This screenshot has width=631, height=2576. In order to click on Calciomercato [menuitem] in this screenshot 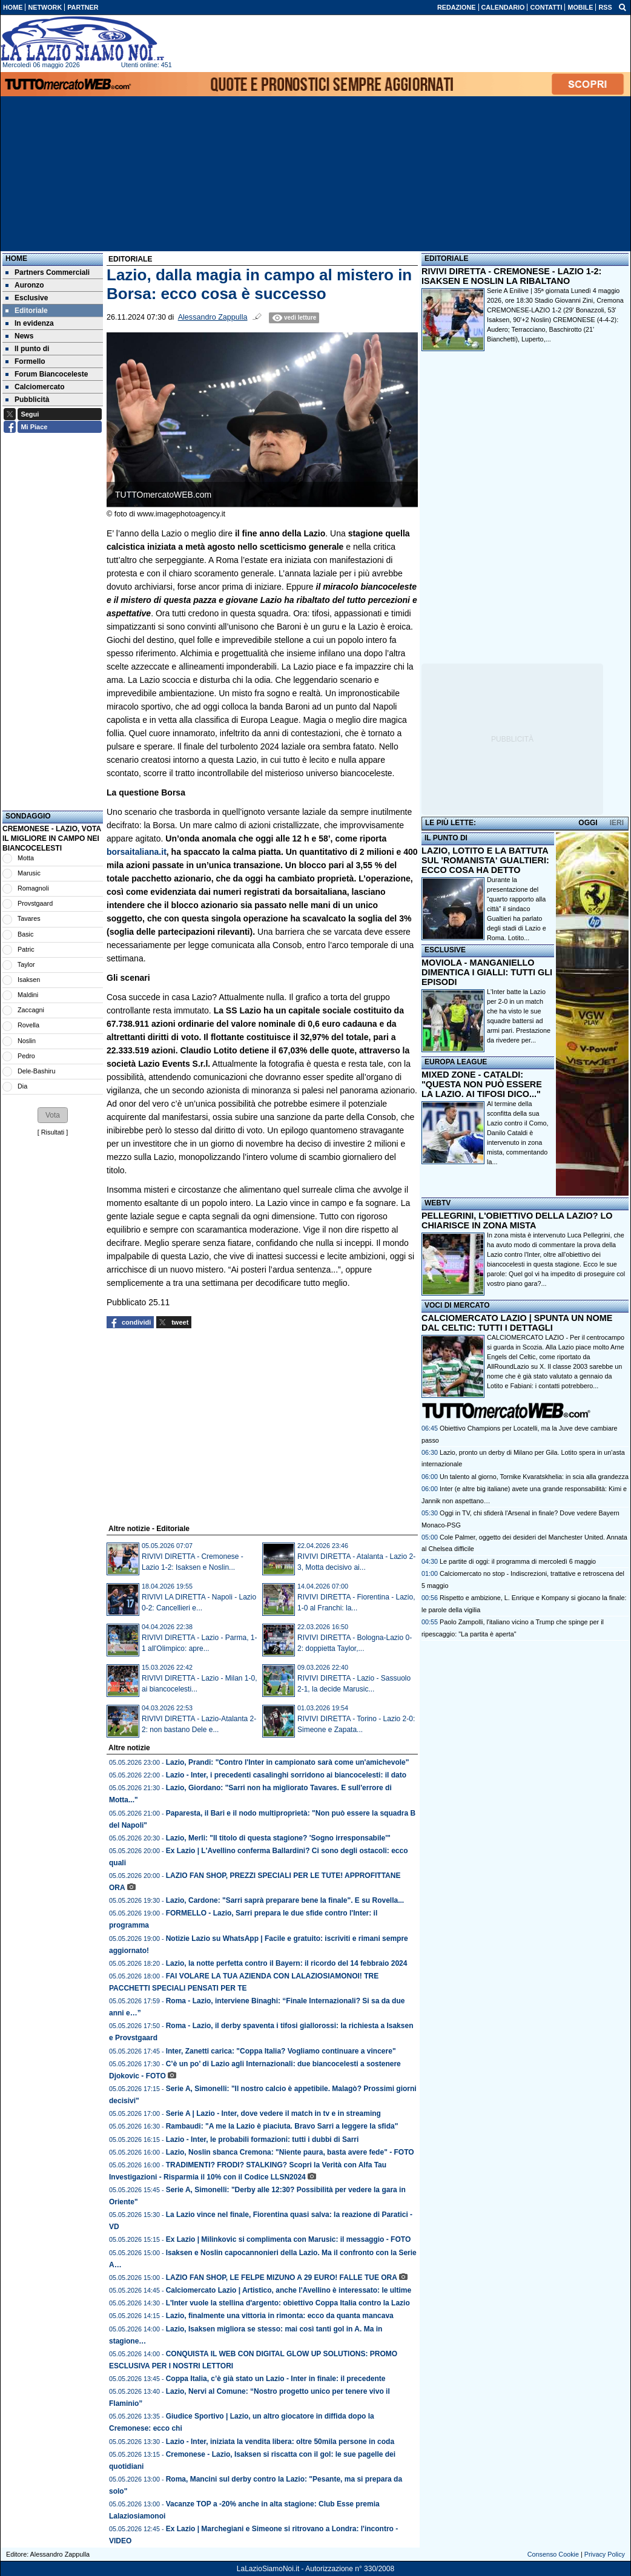, I will do `click(35, 387)`.